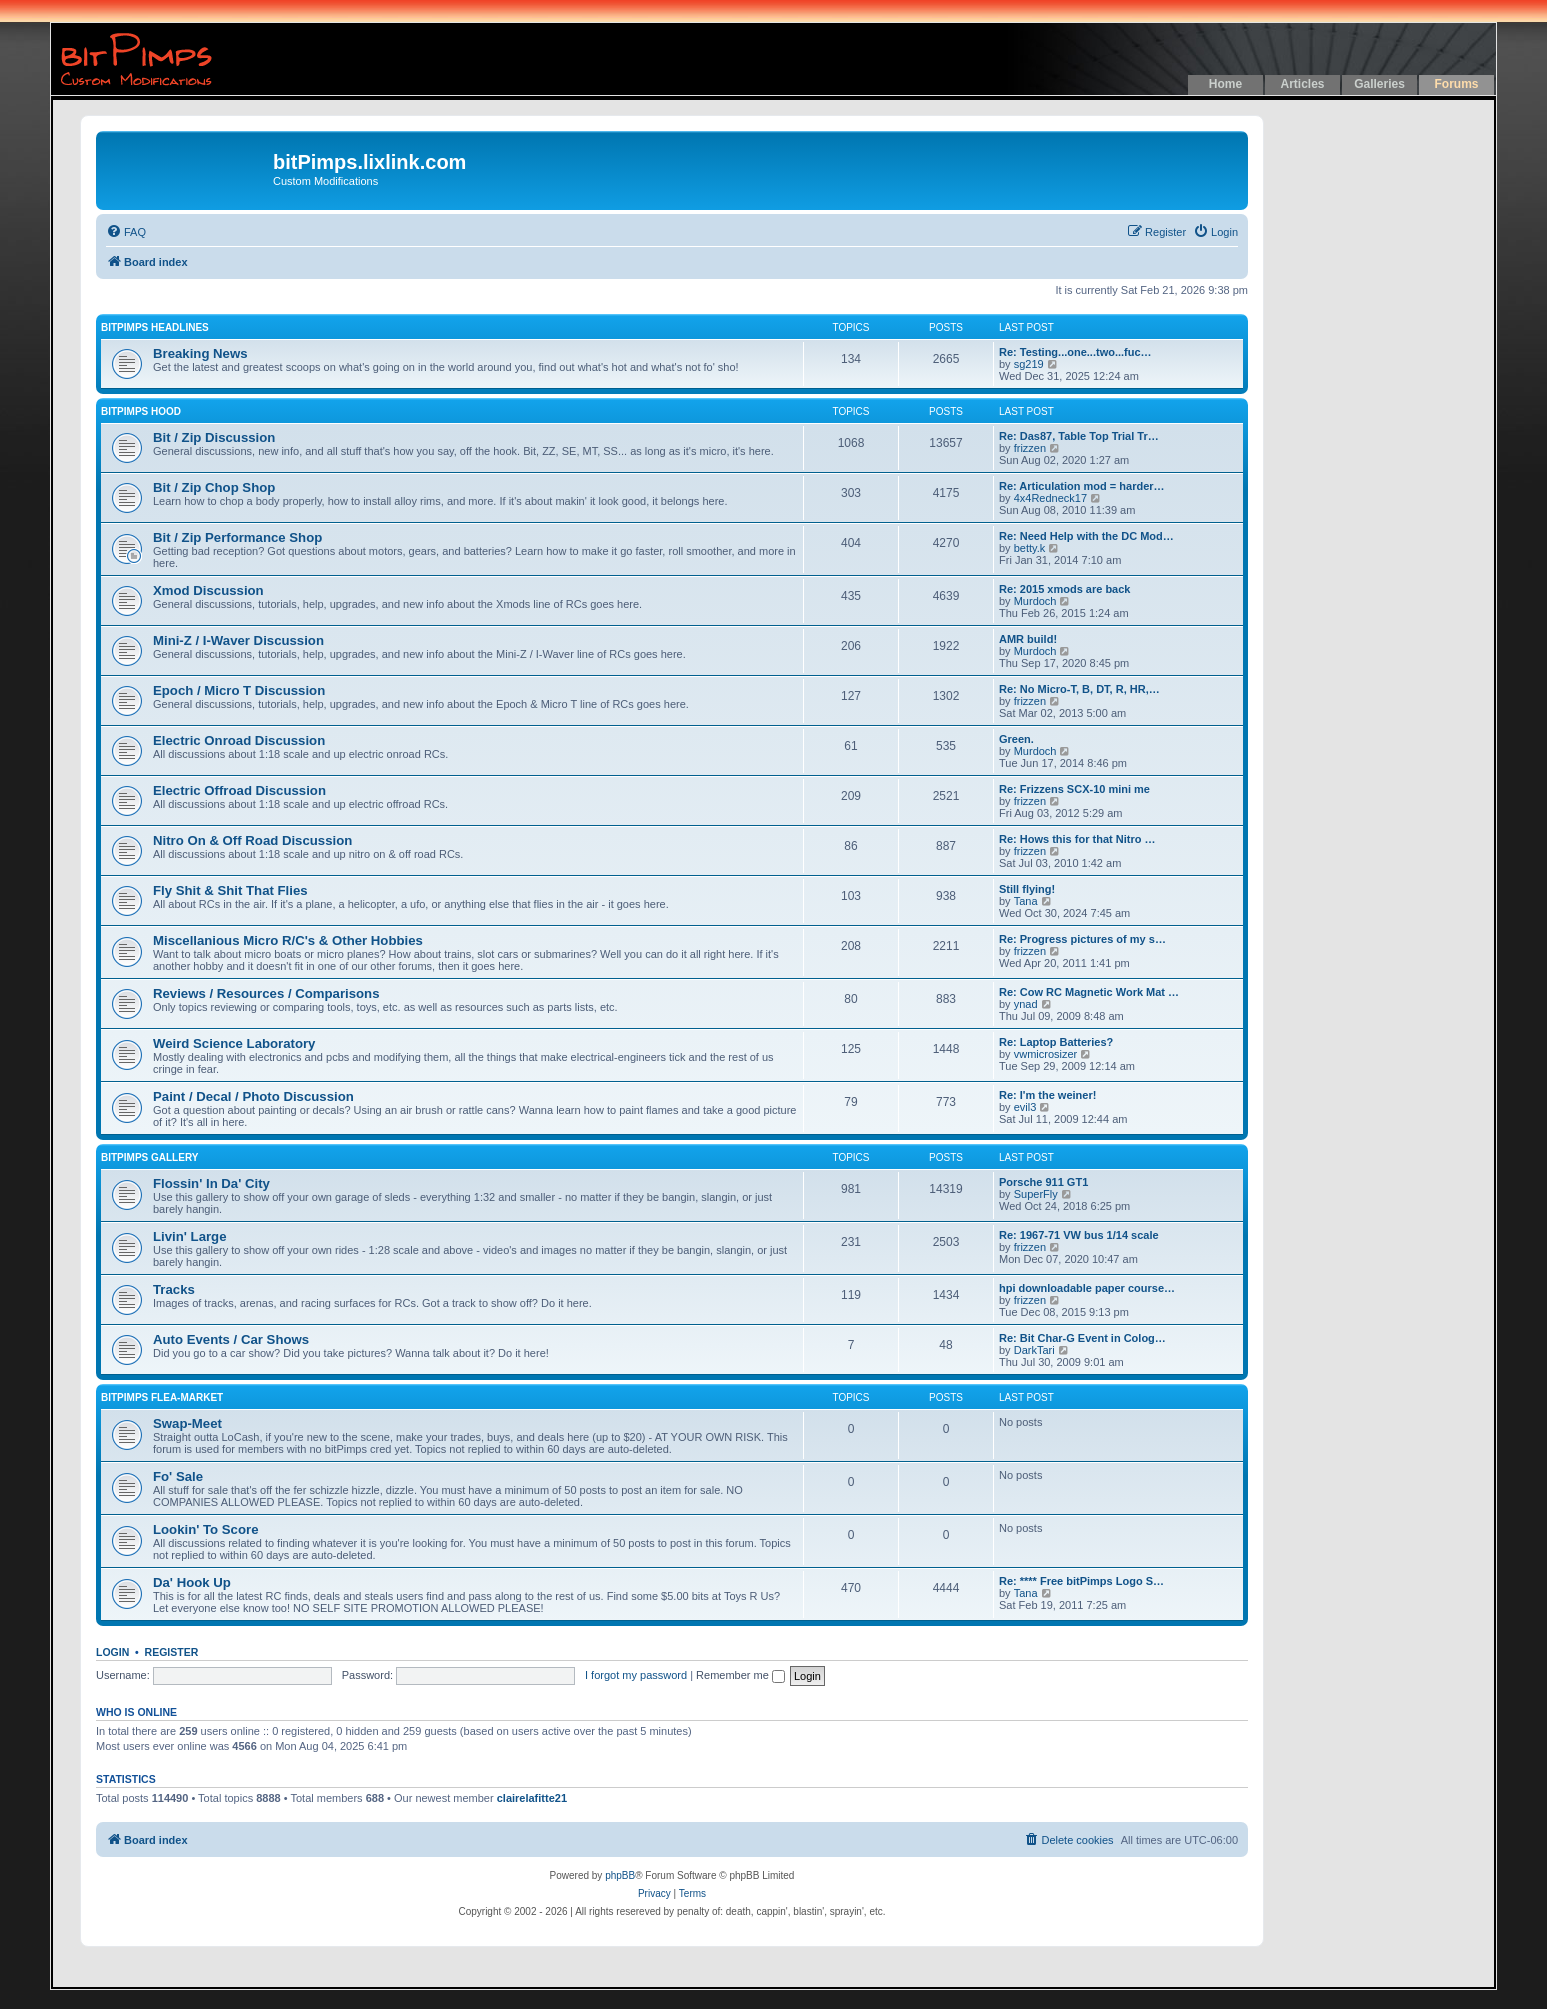  What do you see at coordinates (1082, 1338) in the screenshot?
I see `Re: Bit Char-G Event in Colog…` at bounding box center [1082, 1338].